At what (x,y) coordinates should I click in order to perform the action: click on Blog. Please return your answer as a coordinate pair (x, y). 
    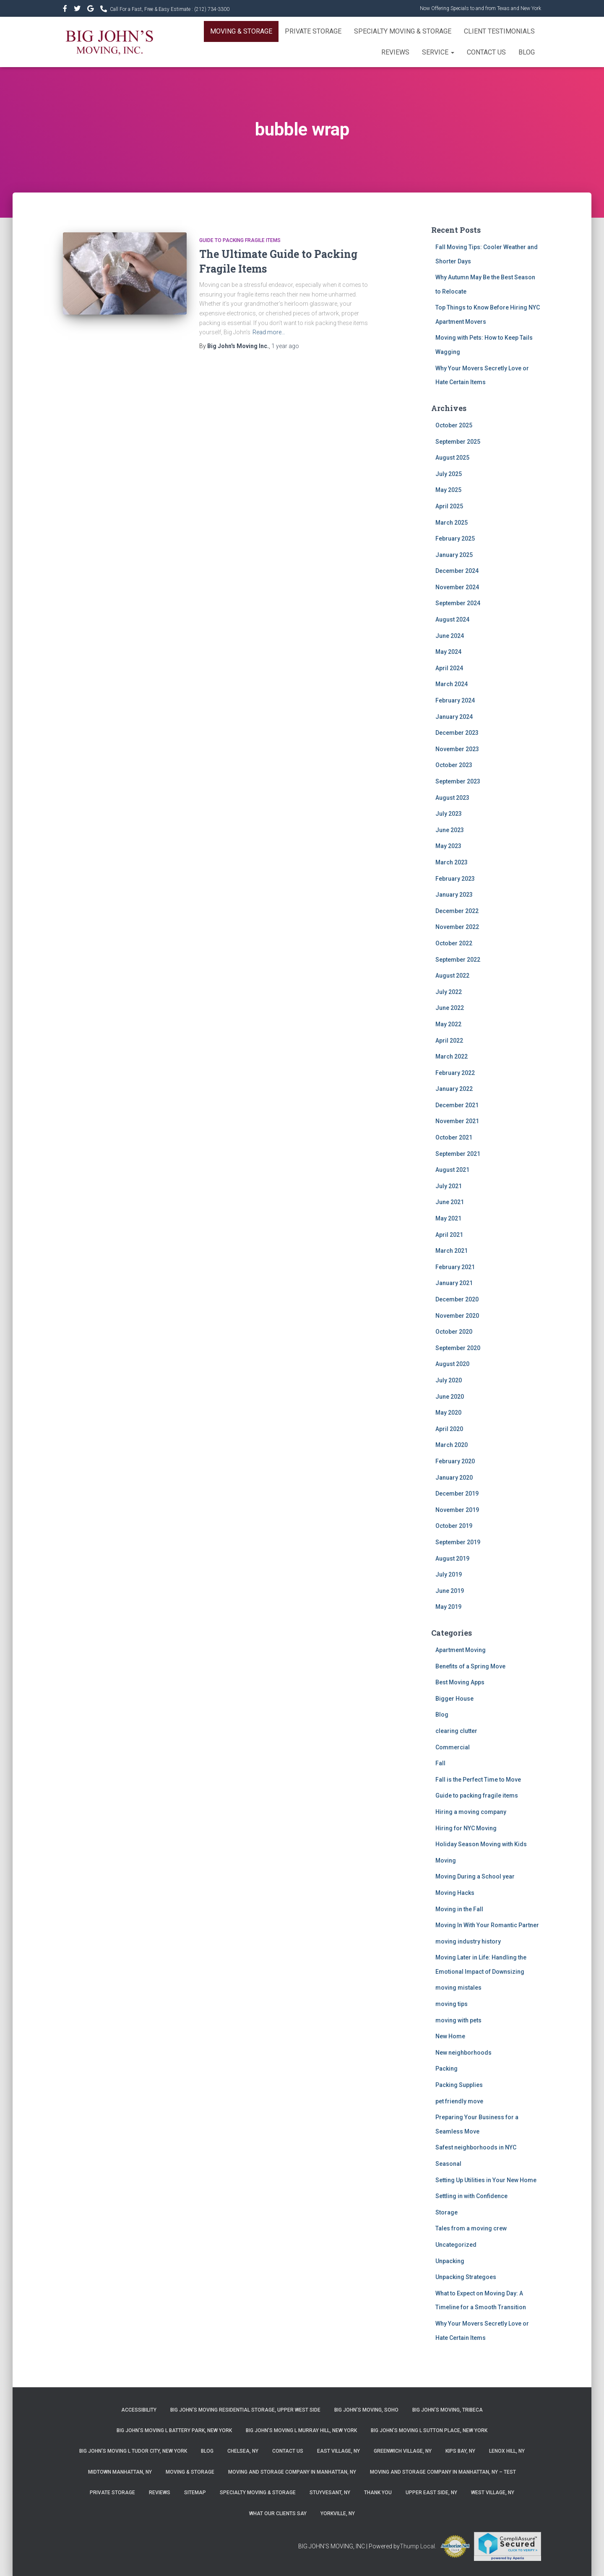
    Looking at the image, I should click on (526, 52).